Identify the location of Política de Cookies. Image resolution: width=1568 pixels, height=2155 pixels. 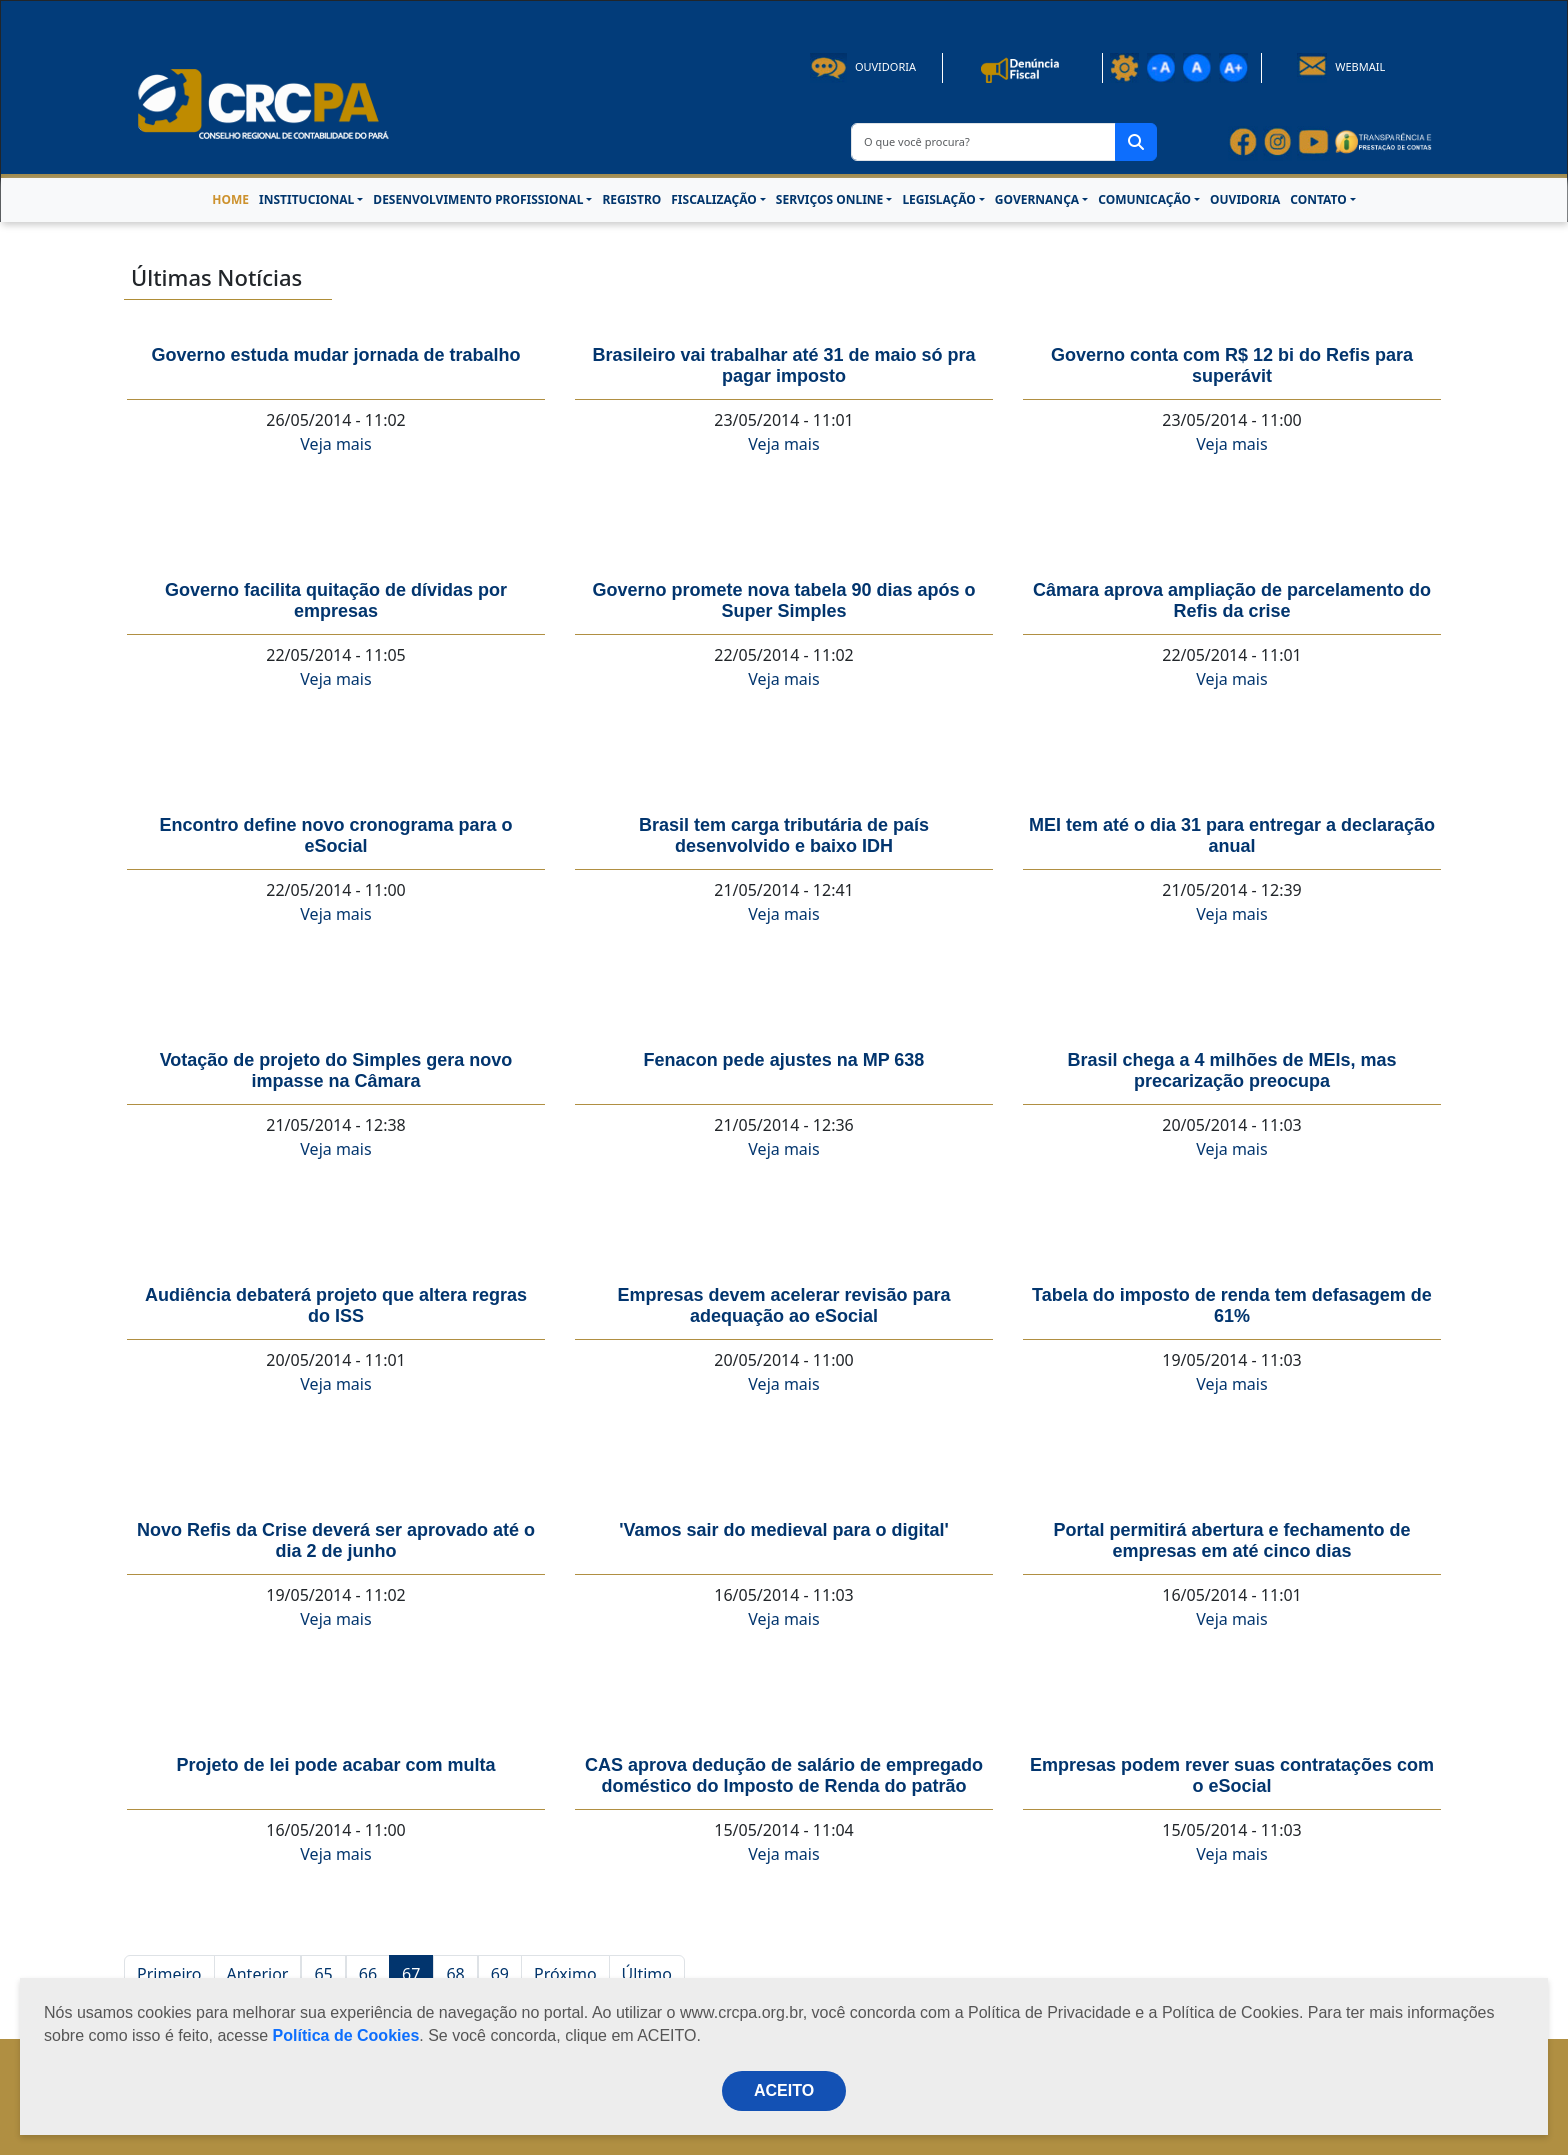
(346, 2035).